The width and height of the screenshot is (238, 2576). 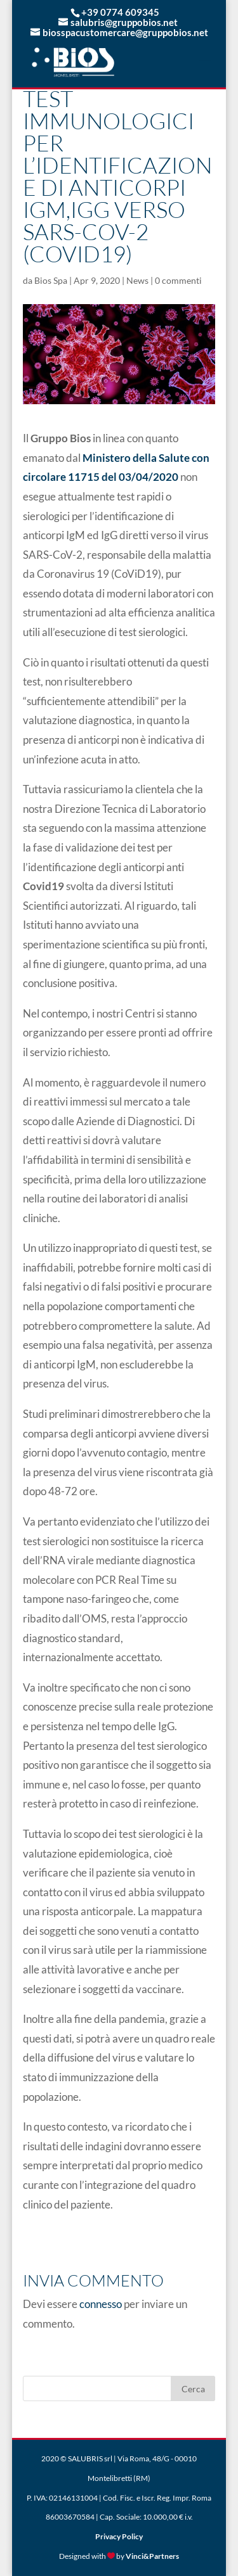 I want to click on News, so click(x=137, y=280).